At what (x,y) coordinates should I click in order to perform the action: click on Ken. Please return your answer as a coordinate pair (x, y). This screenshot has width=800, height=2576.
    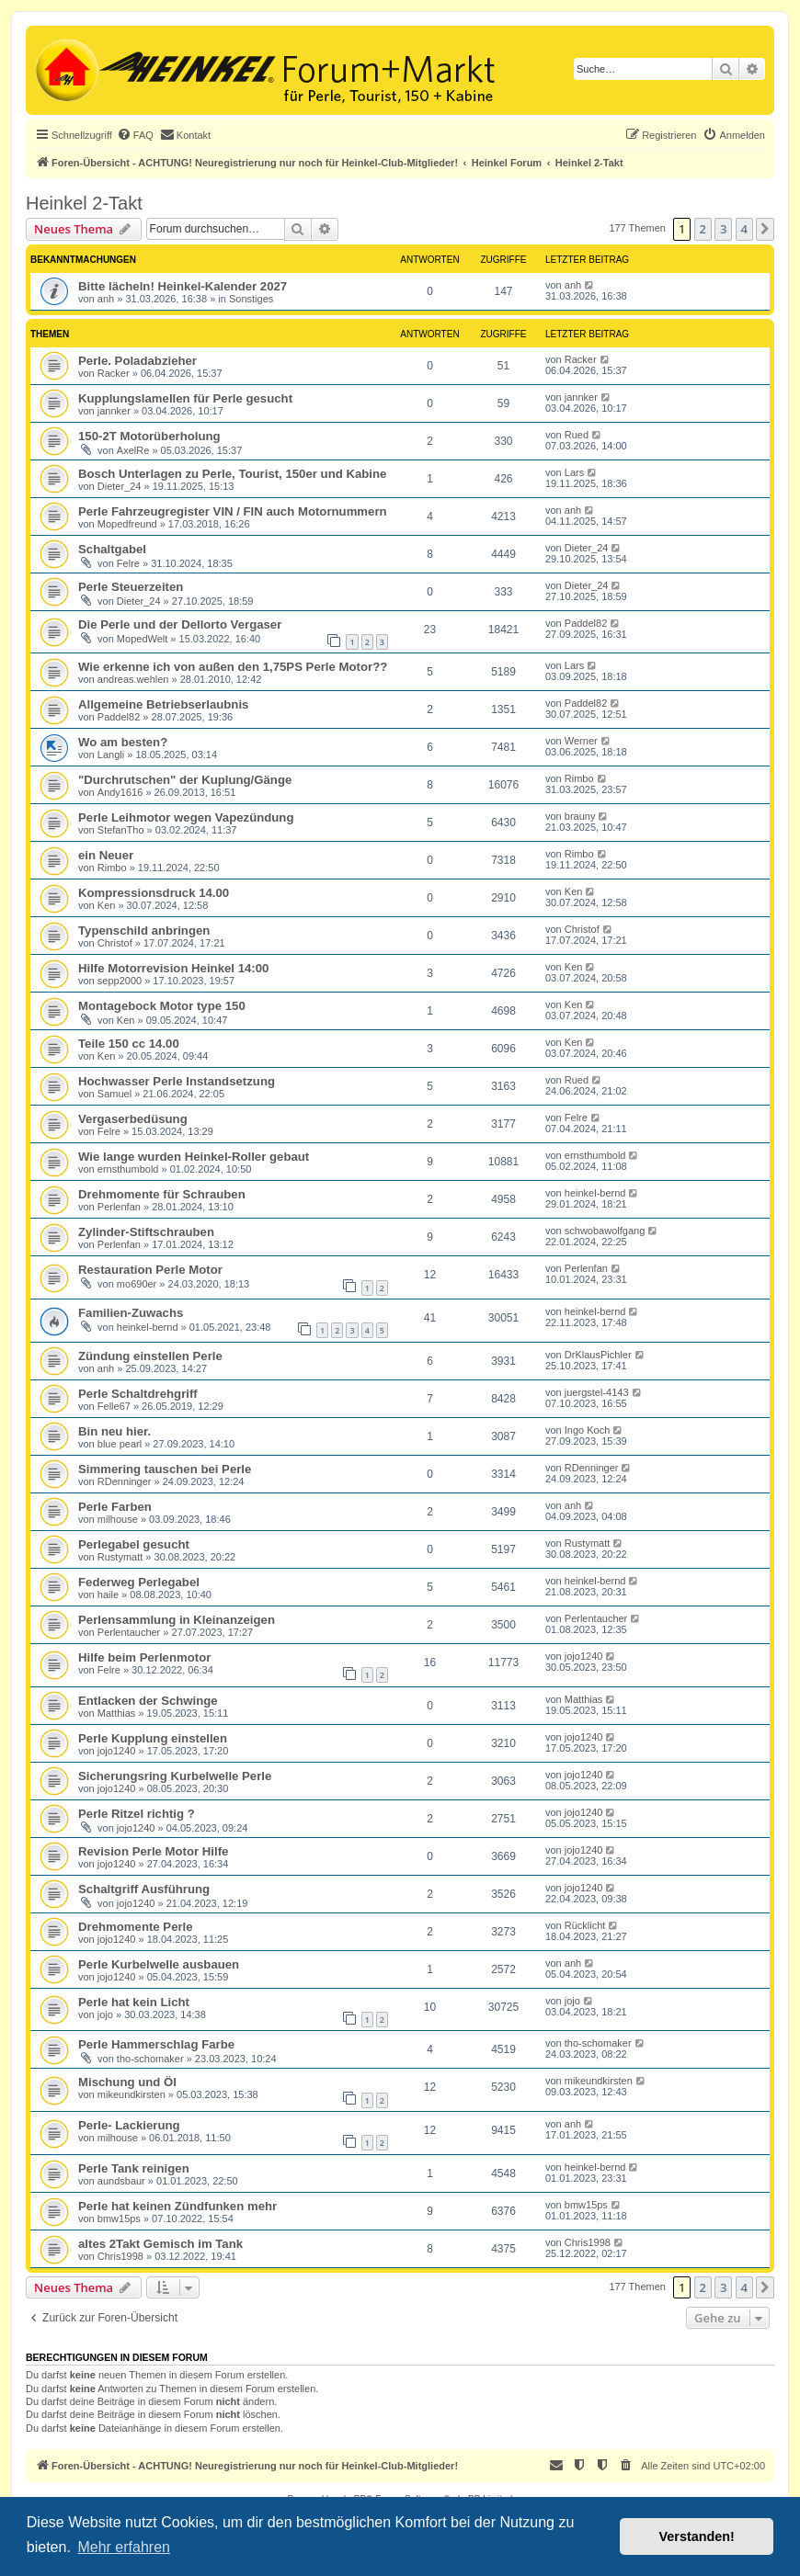
    Looking at the image, I should click on (106, 905).